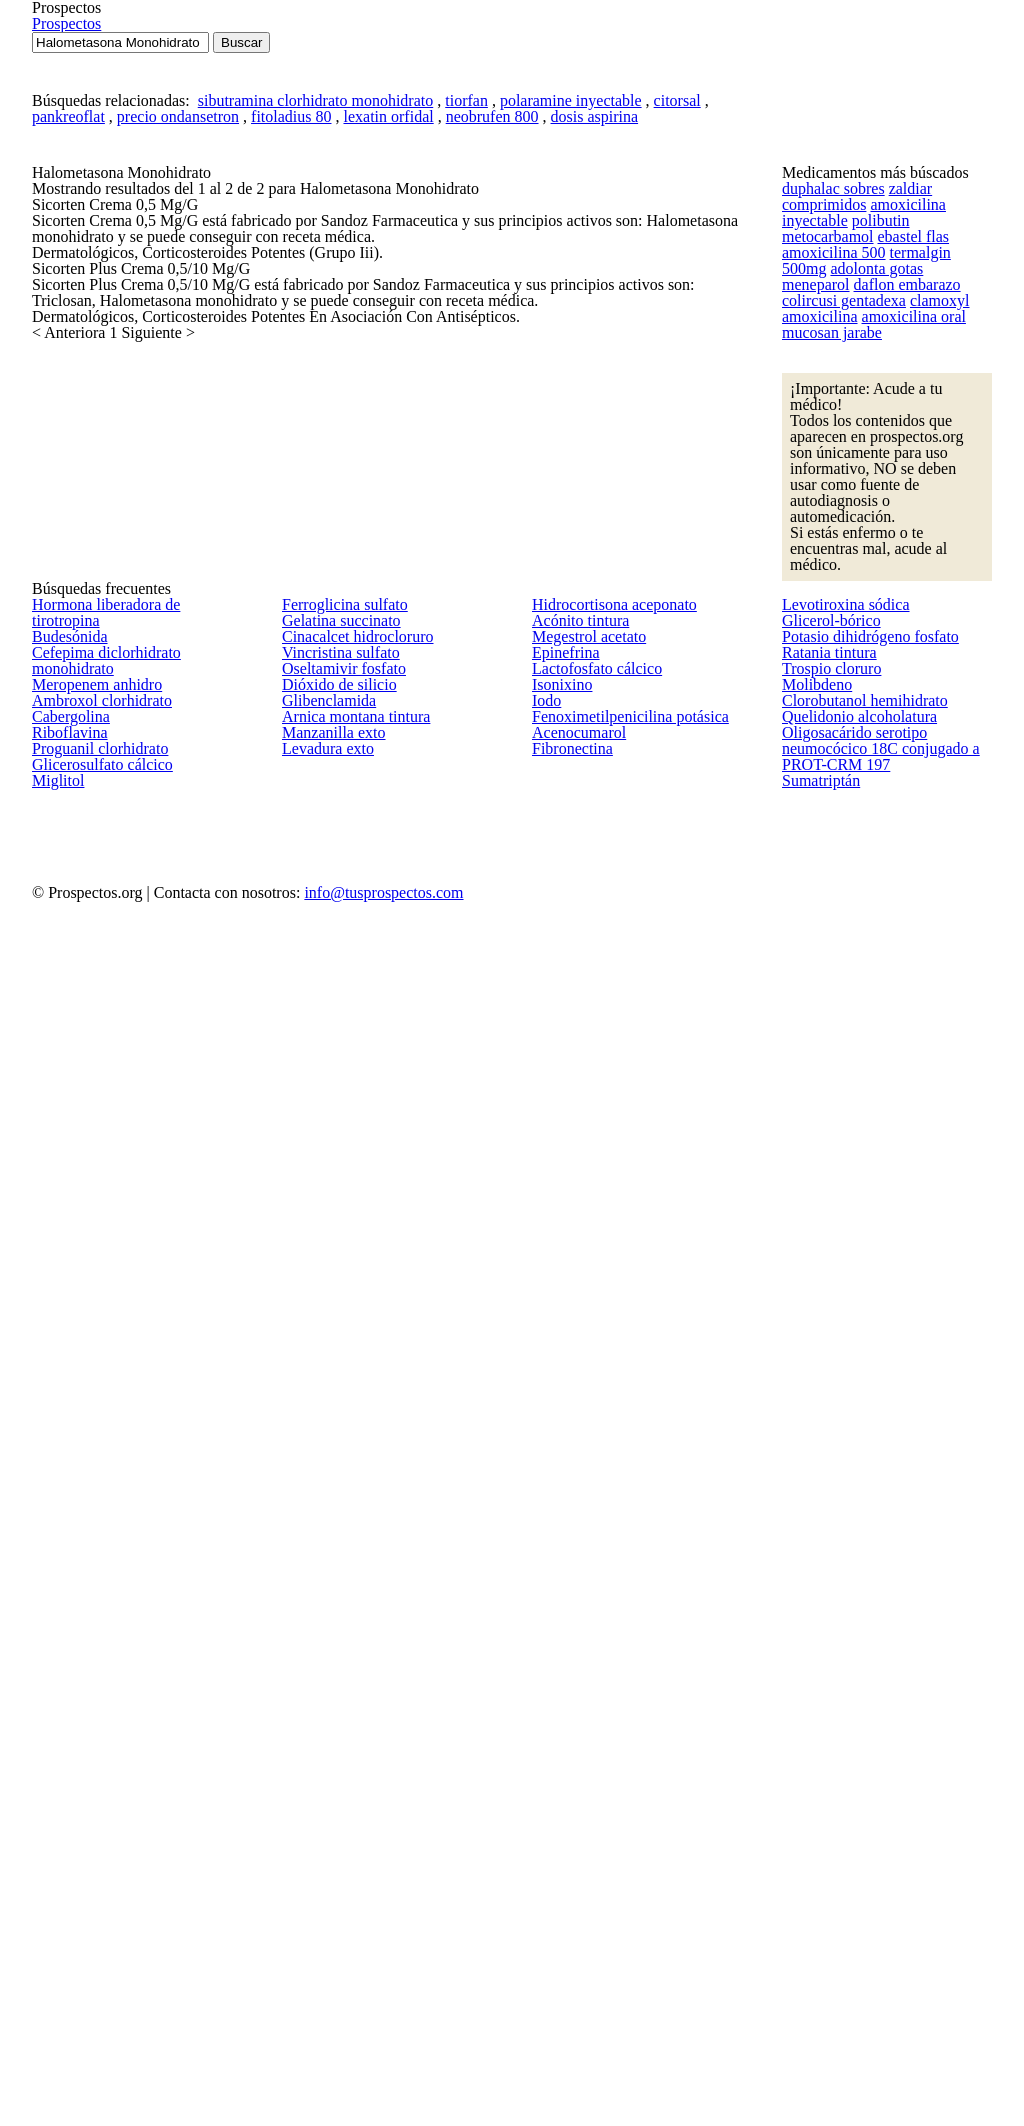 This screenshot has width=1024, height=2126. I want to click on citorsal, so click(631, 337).